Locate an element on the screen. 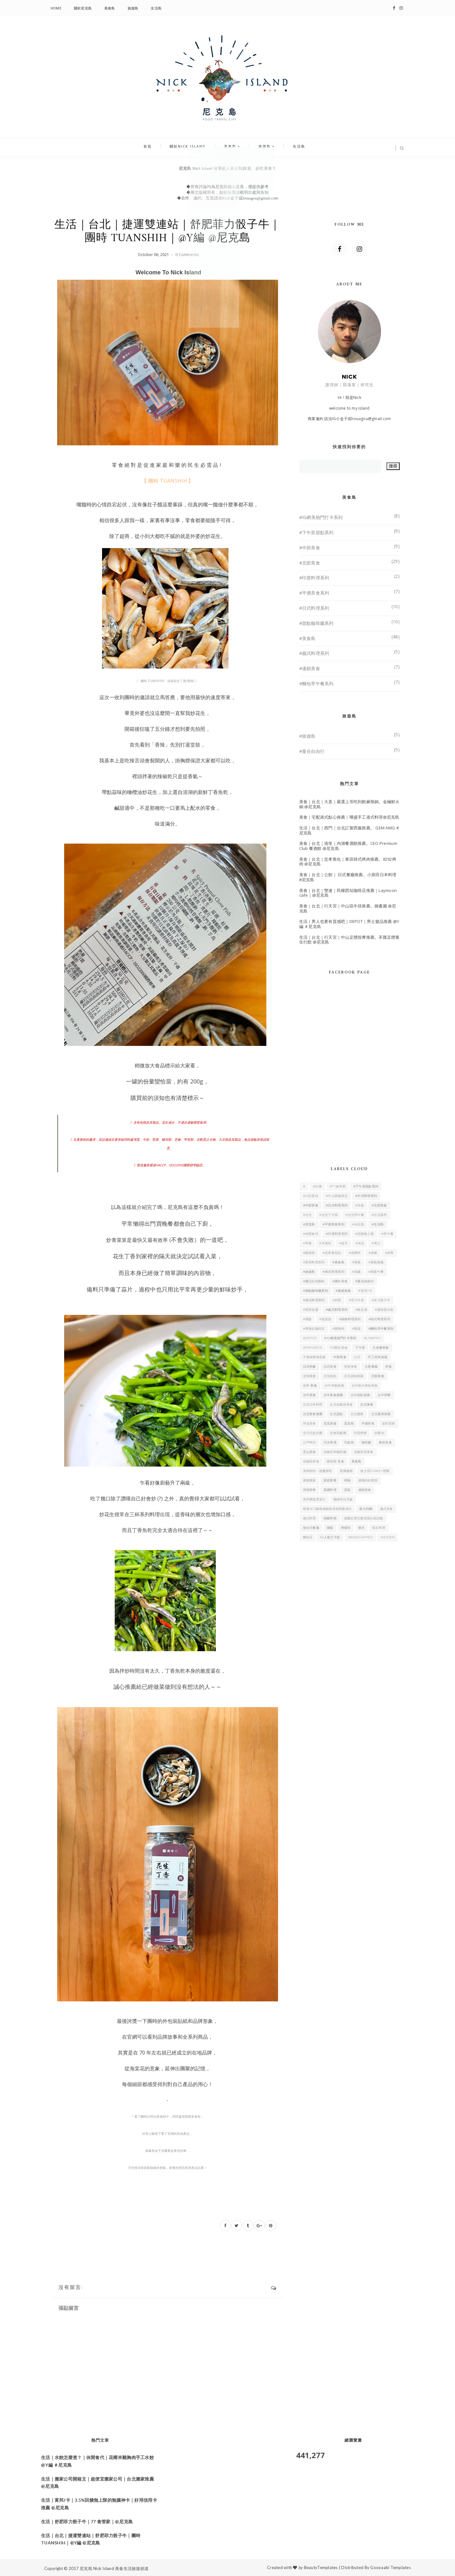 This screenshot has width=455, height=2576. Gooyaabi Templates is located at coordinates (390, 2567).